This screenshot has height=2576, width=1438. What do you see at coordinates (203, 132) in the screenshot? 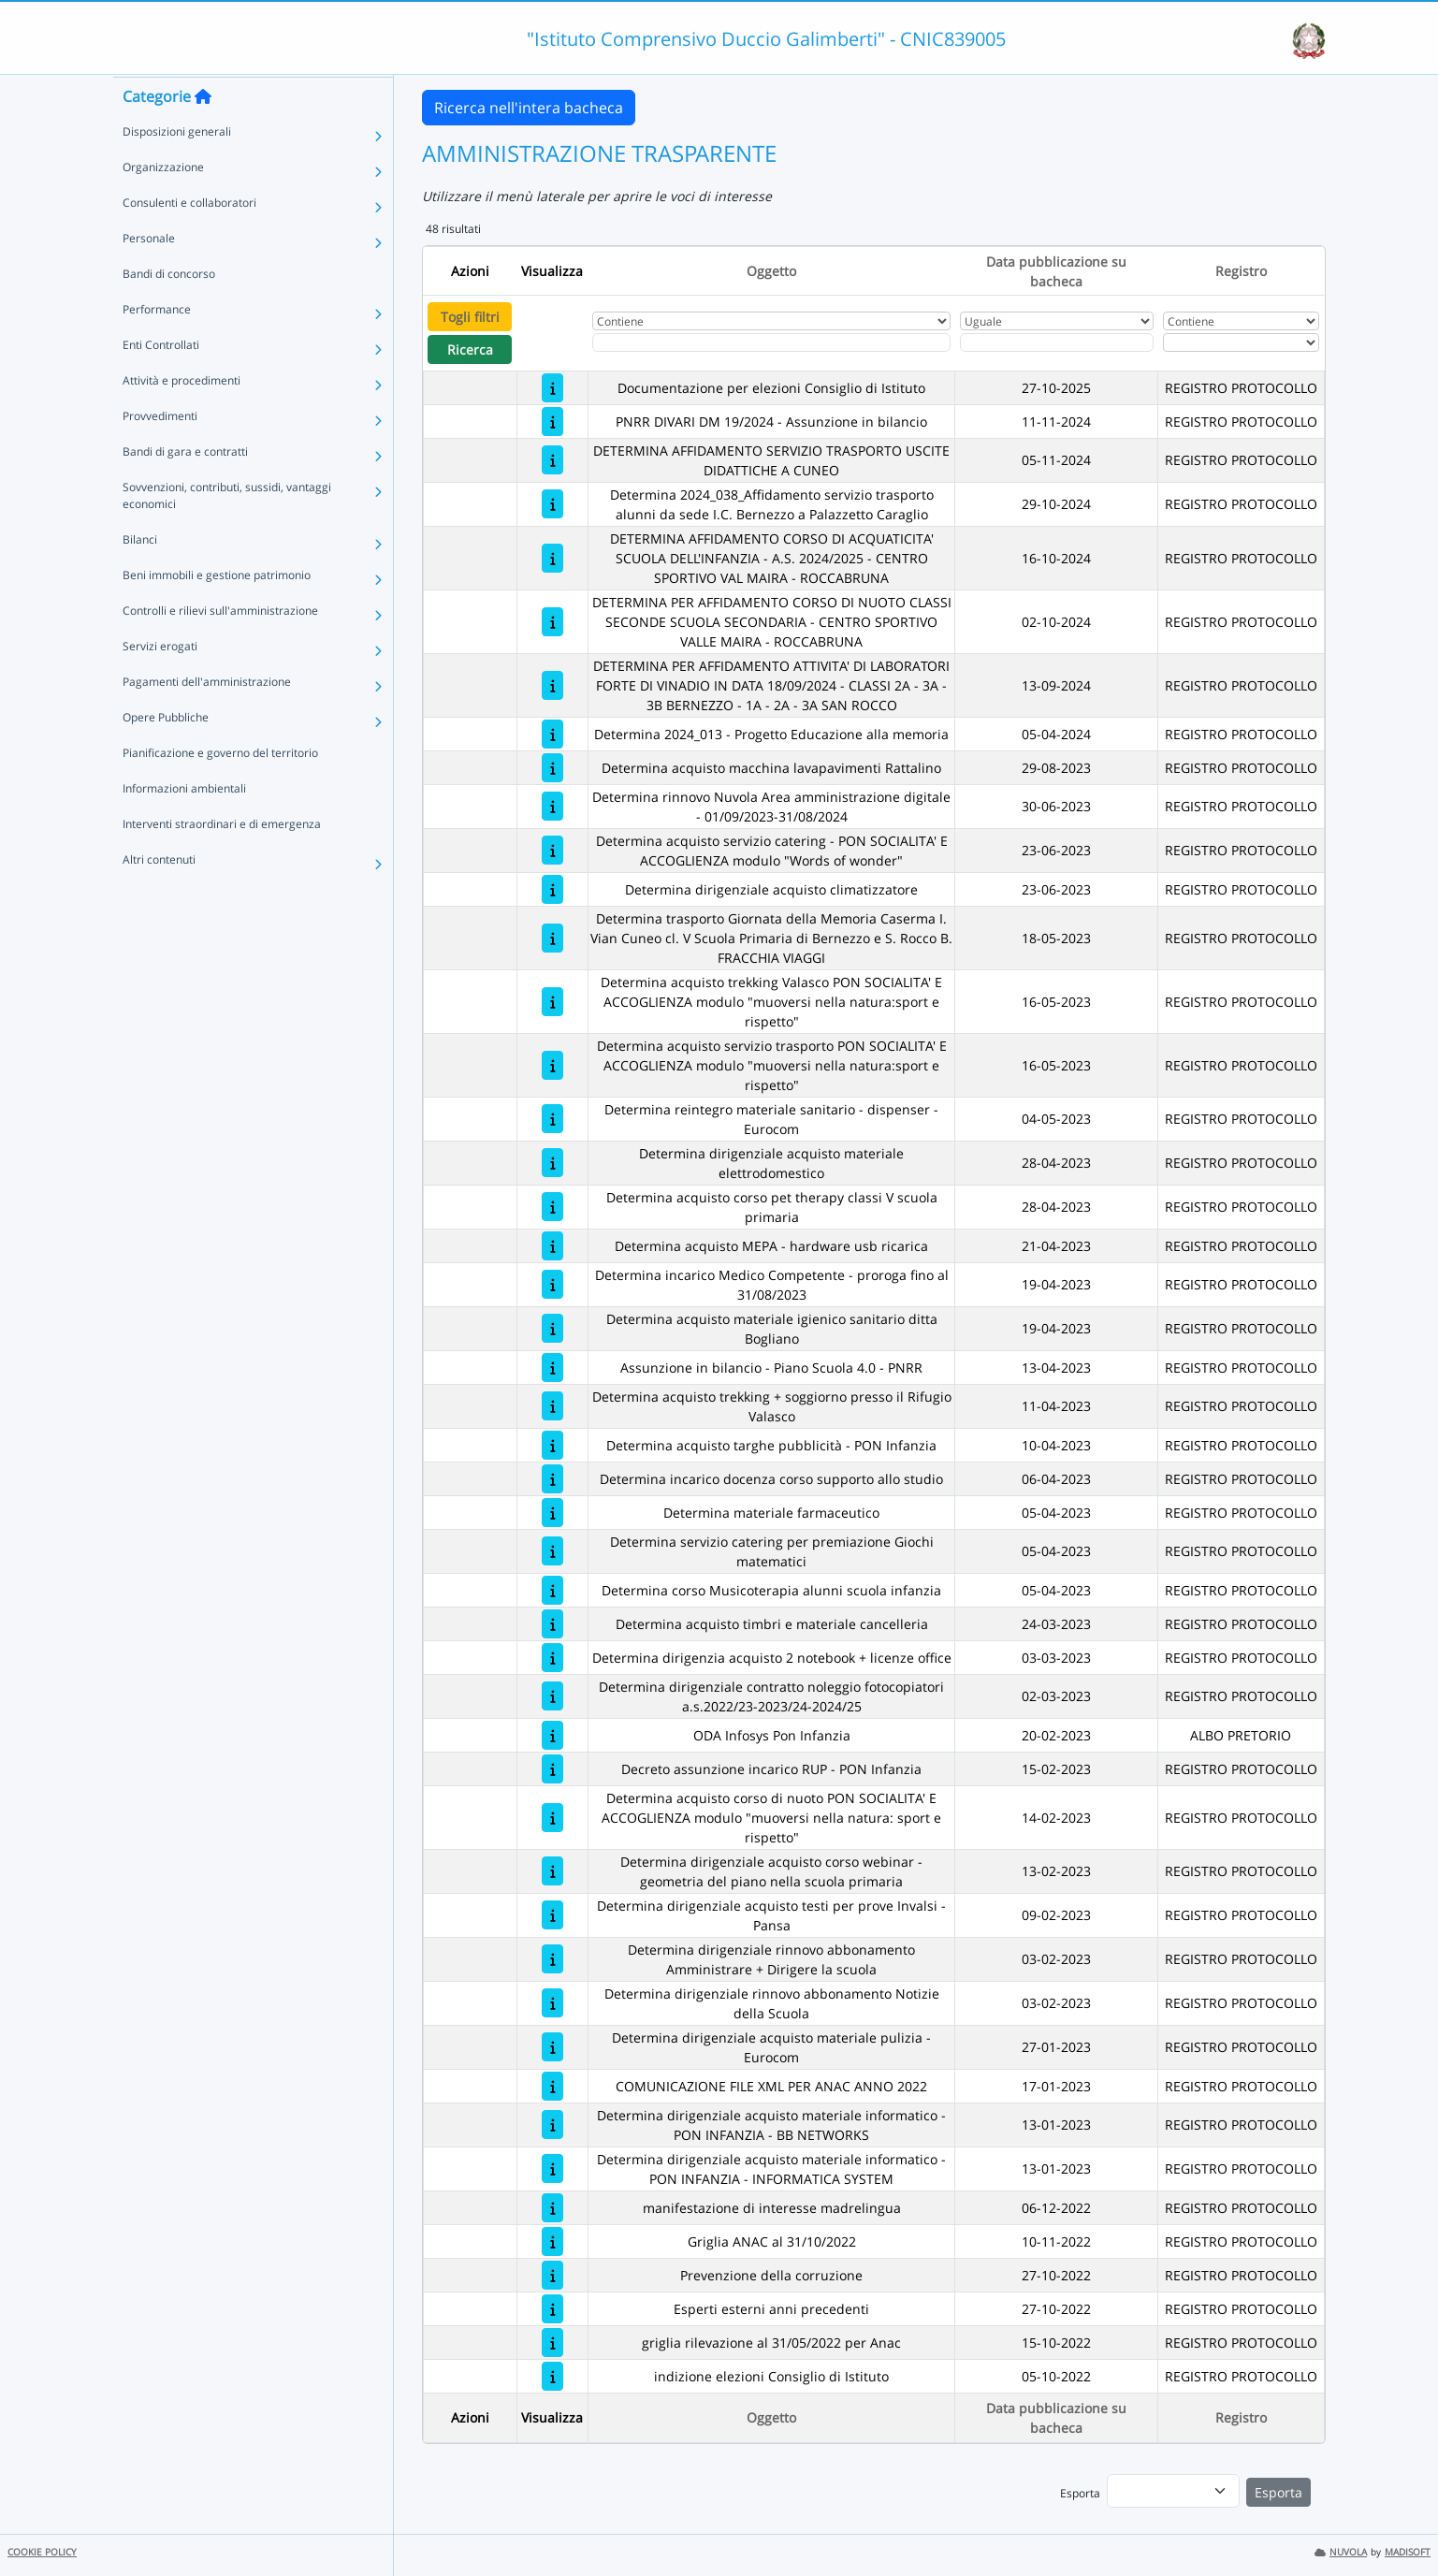
I see `[Torna alla home]` at bounding box center [203, 132].